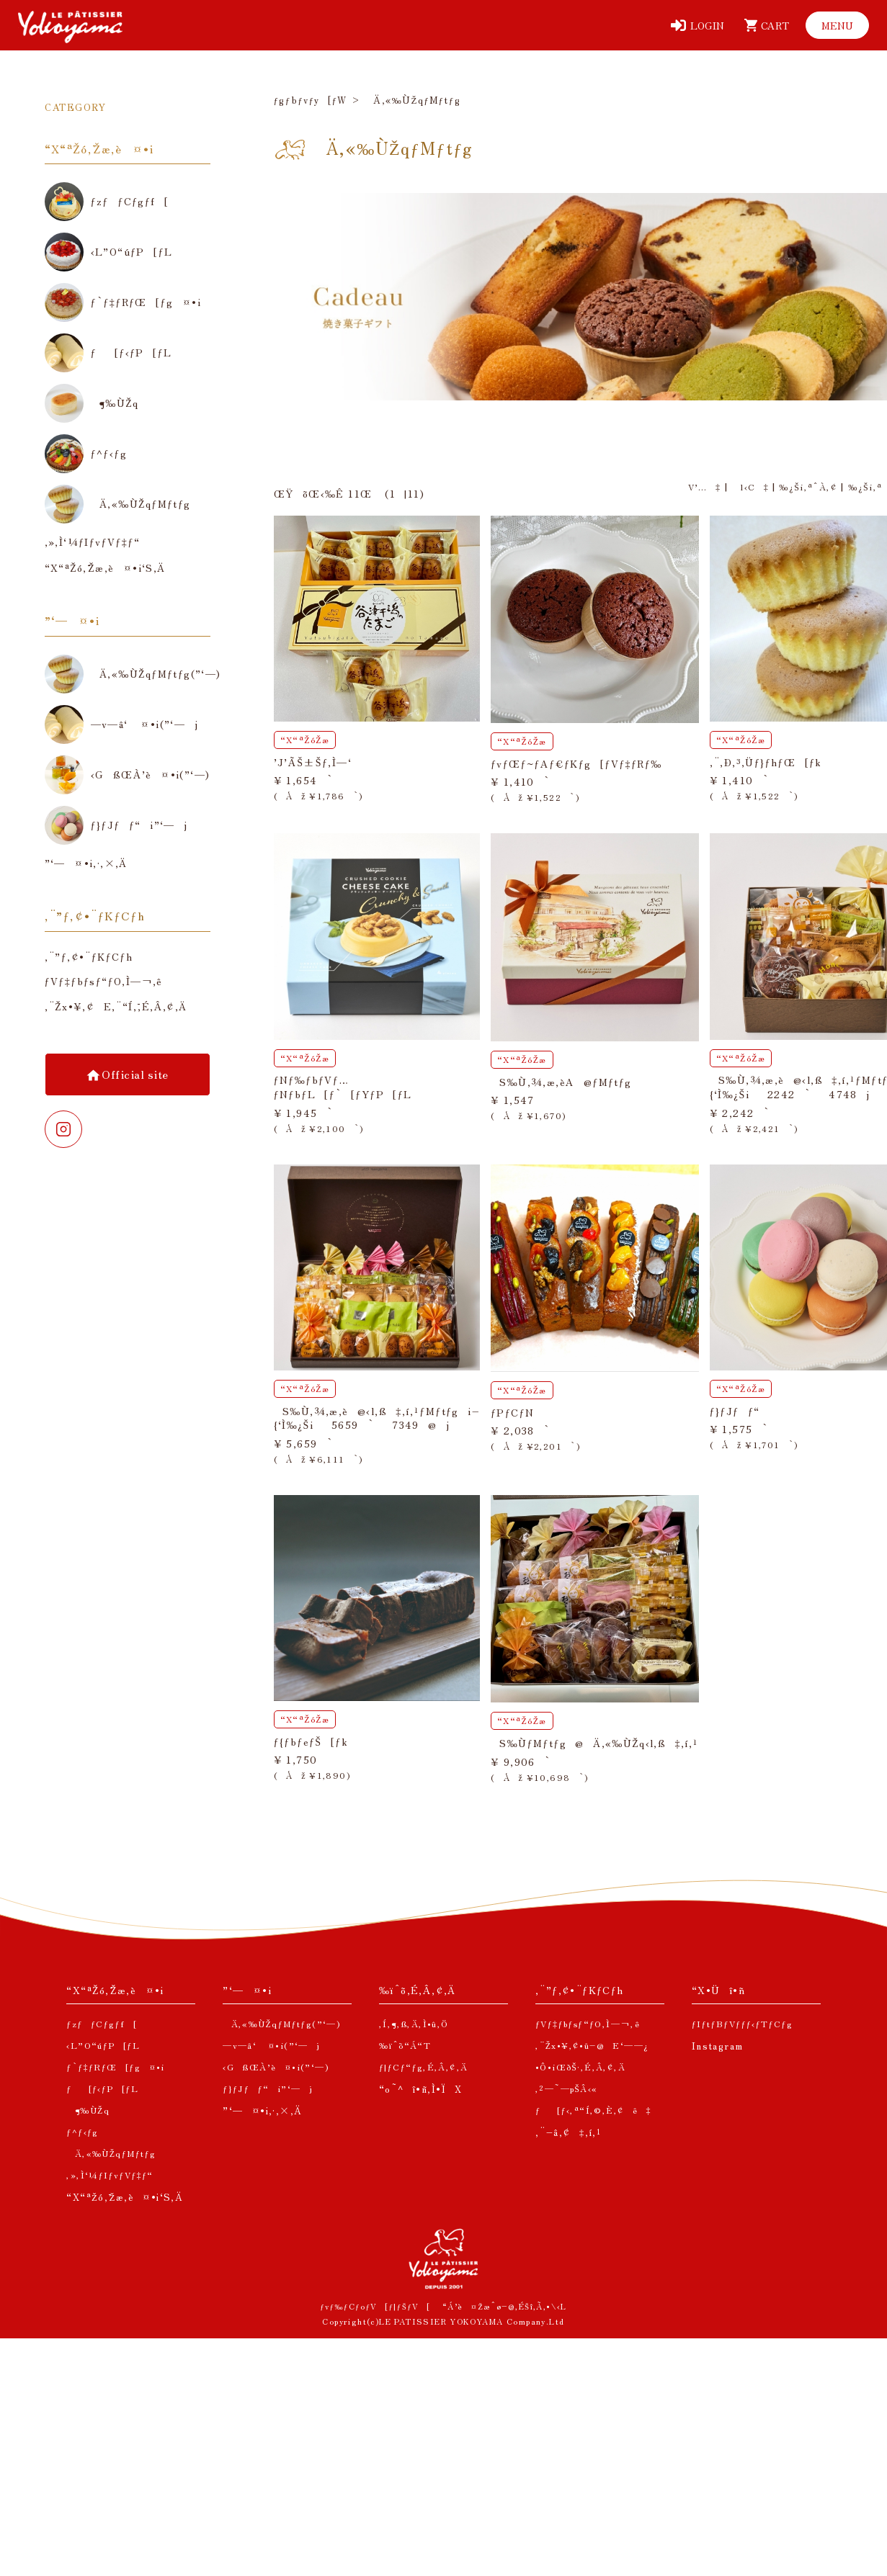 Image resolution: width=887 pixels, height=2576 pixels. Describe the element at coordinates (82, 2131) in the screenshot. I see `ƒ^ƒ‹ƒg` at that location.